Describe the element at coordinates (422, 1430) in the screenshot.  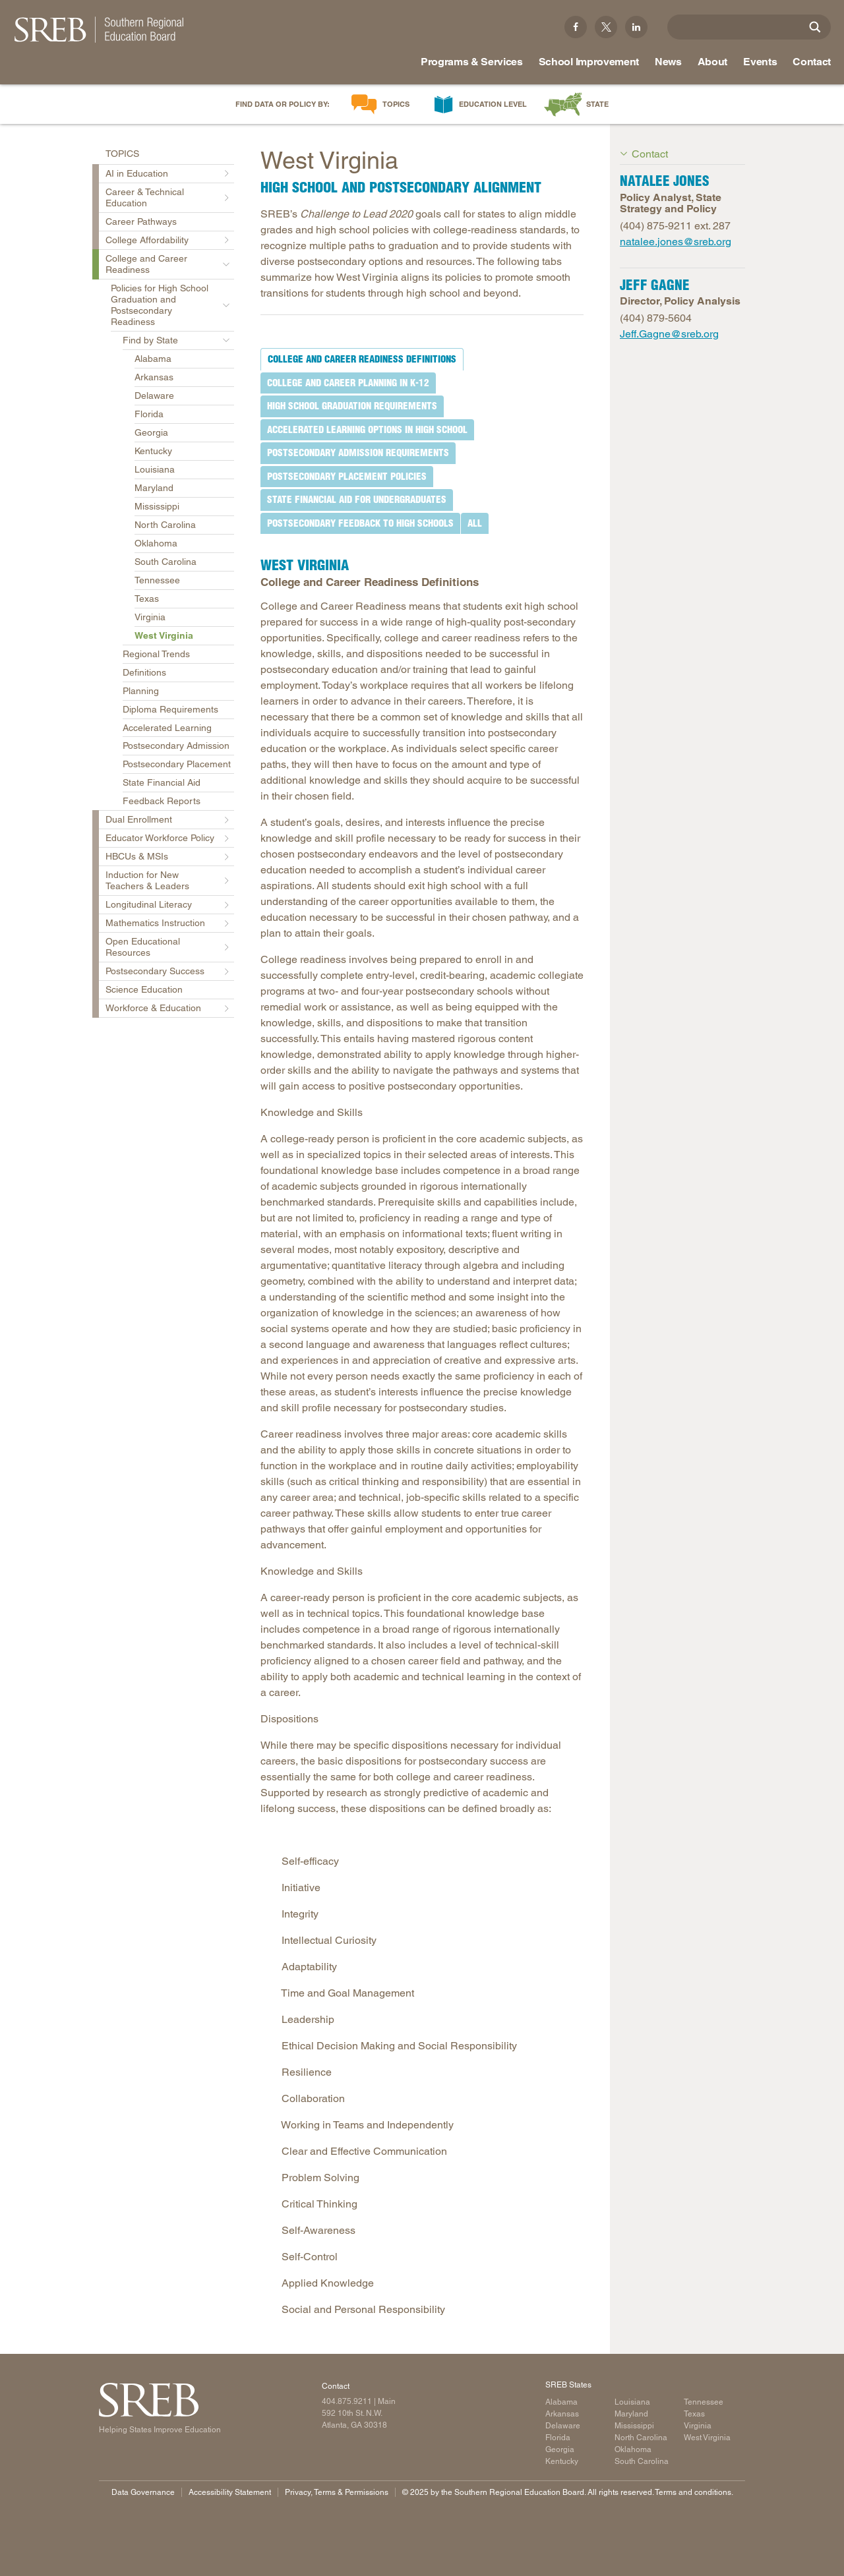
I see `[tabpanel]` at that location.